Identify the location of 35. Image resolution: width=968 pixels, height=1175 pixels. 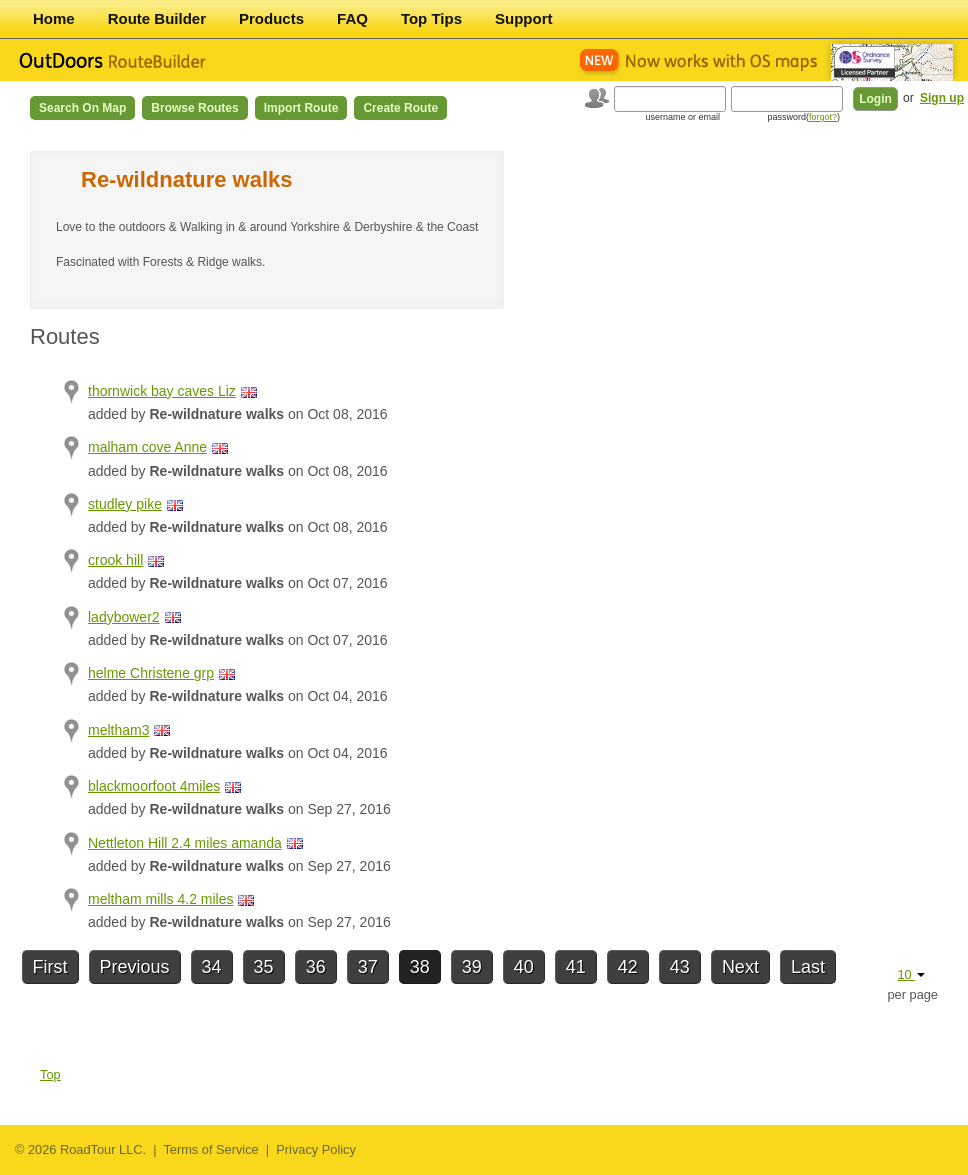
(264, 967).